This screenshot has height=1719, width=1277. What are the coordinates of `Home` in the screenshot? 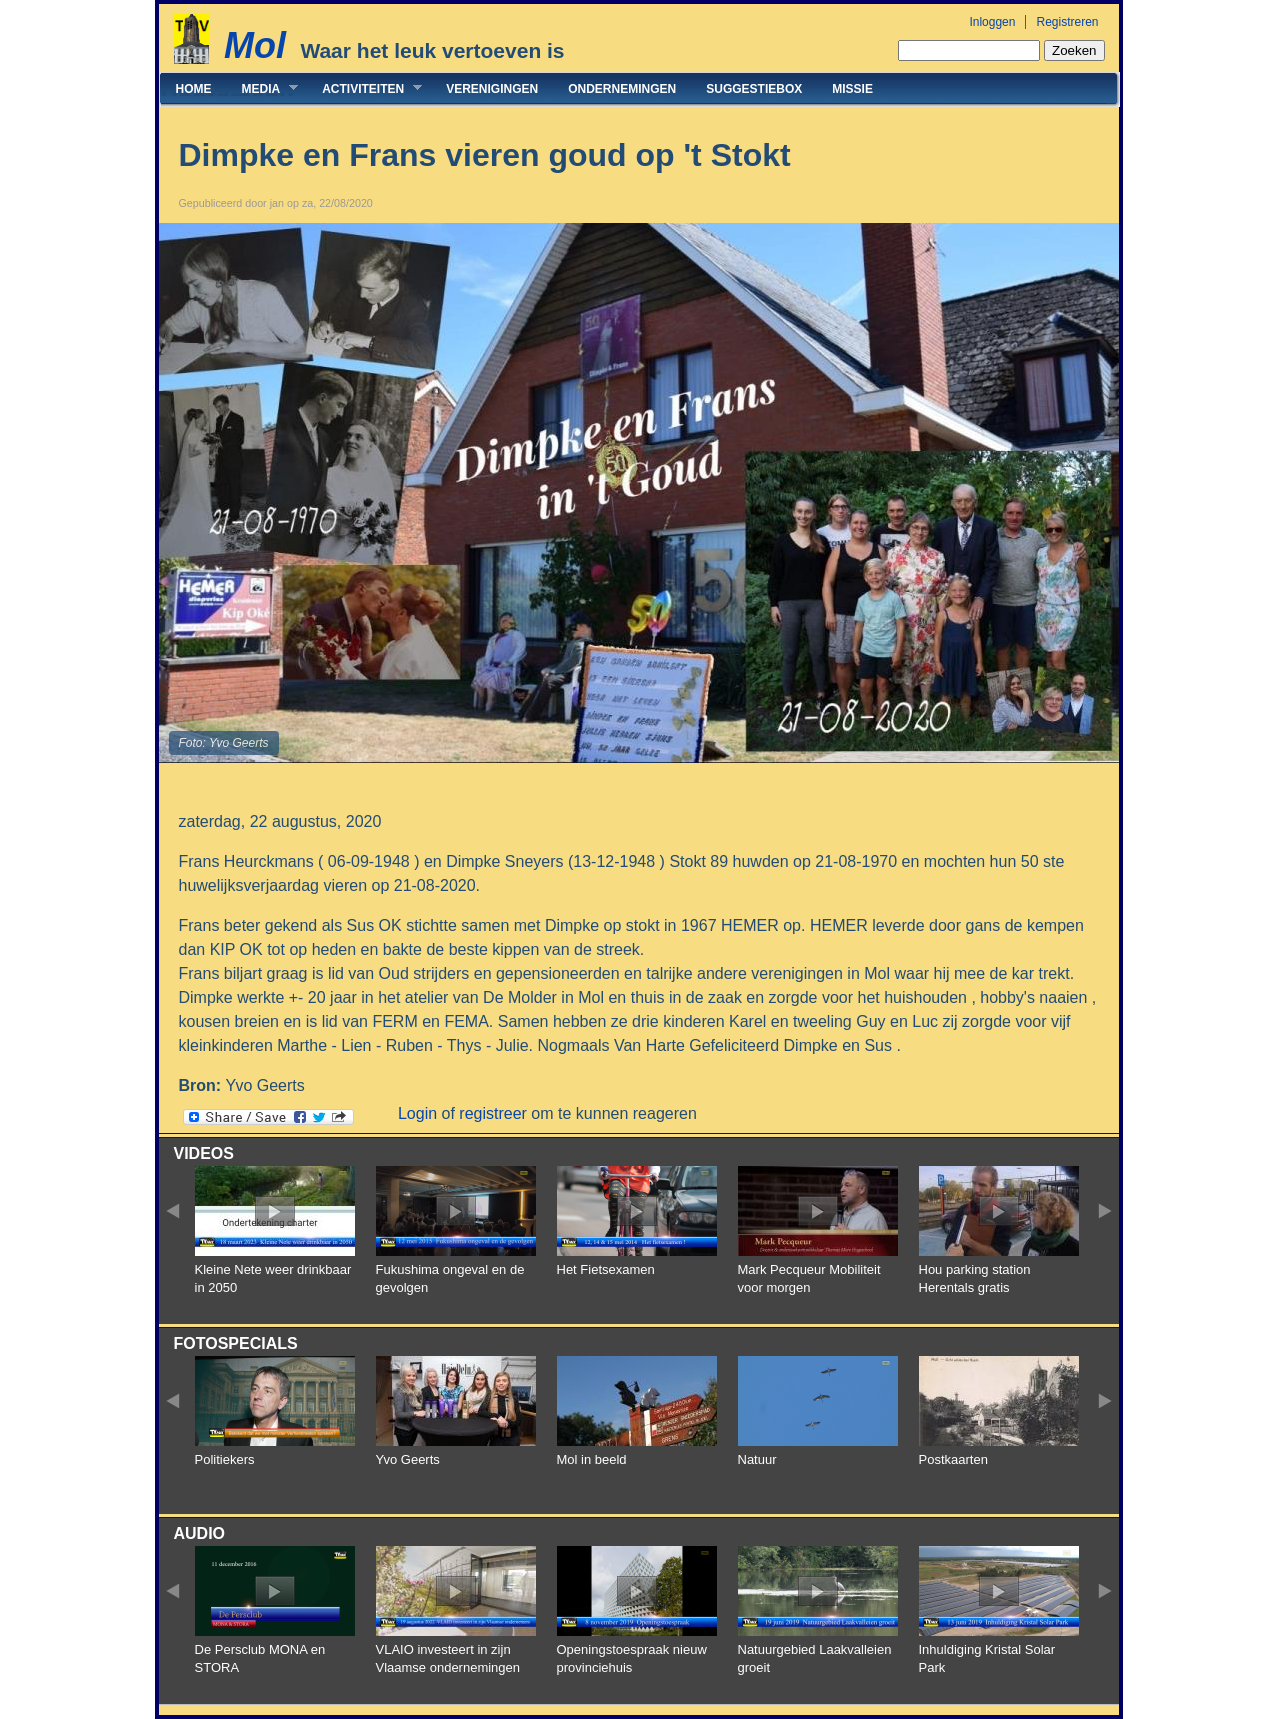 It's located at (194, 89).